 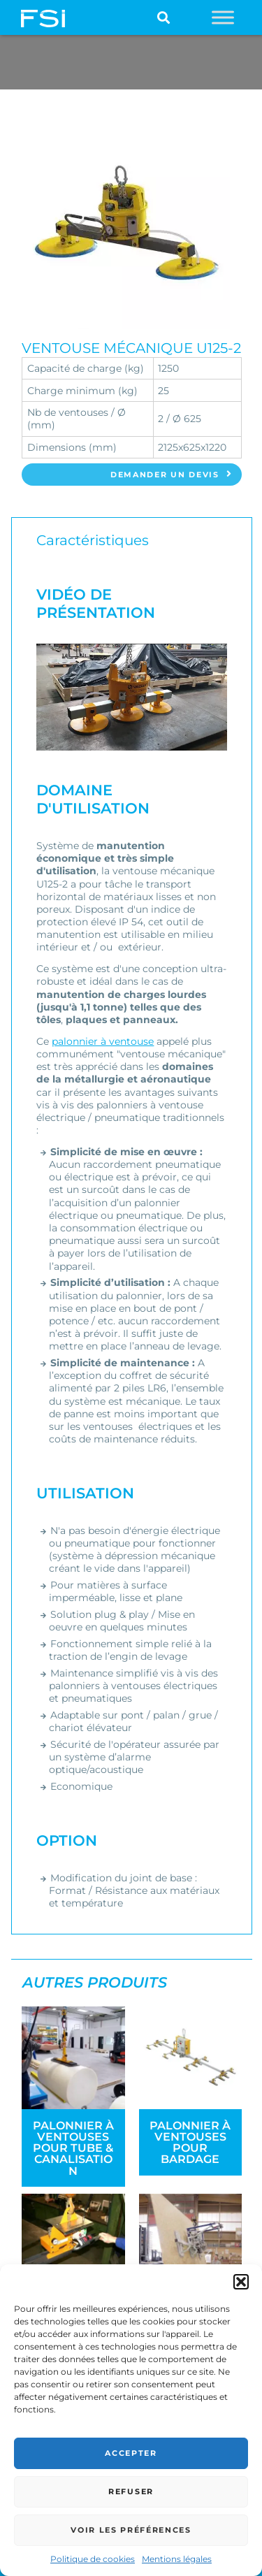 I want to click on Demander un devis, so click(x=171, y=474).